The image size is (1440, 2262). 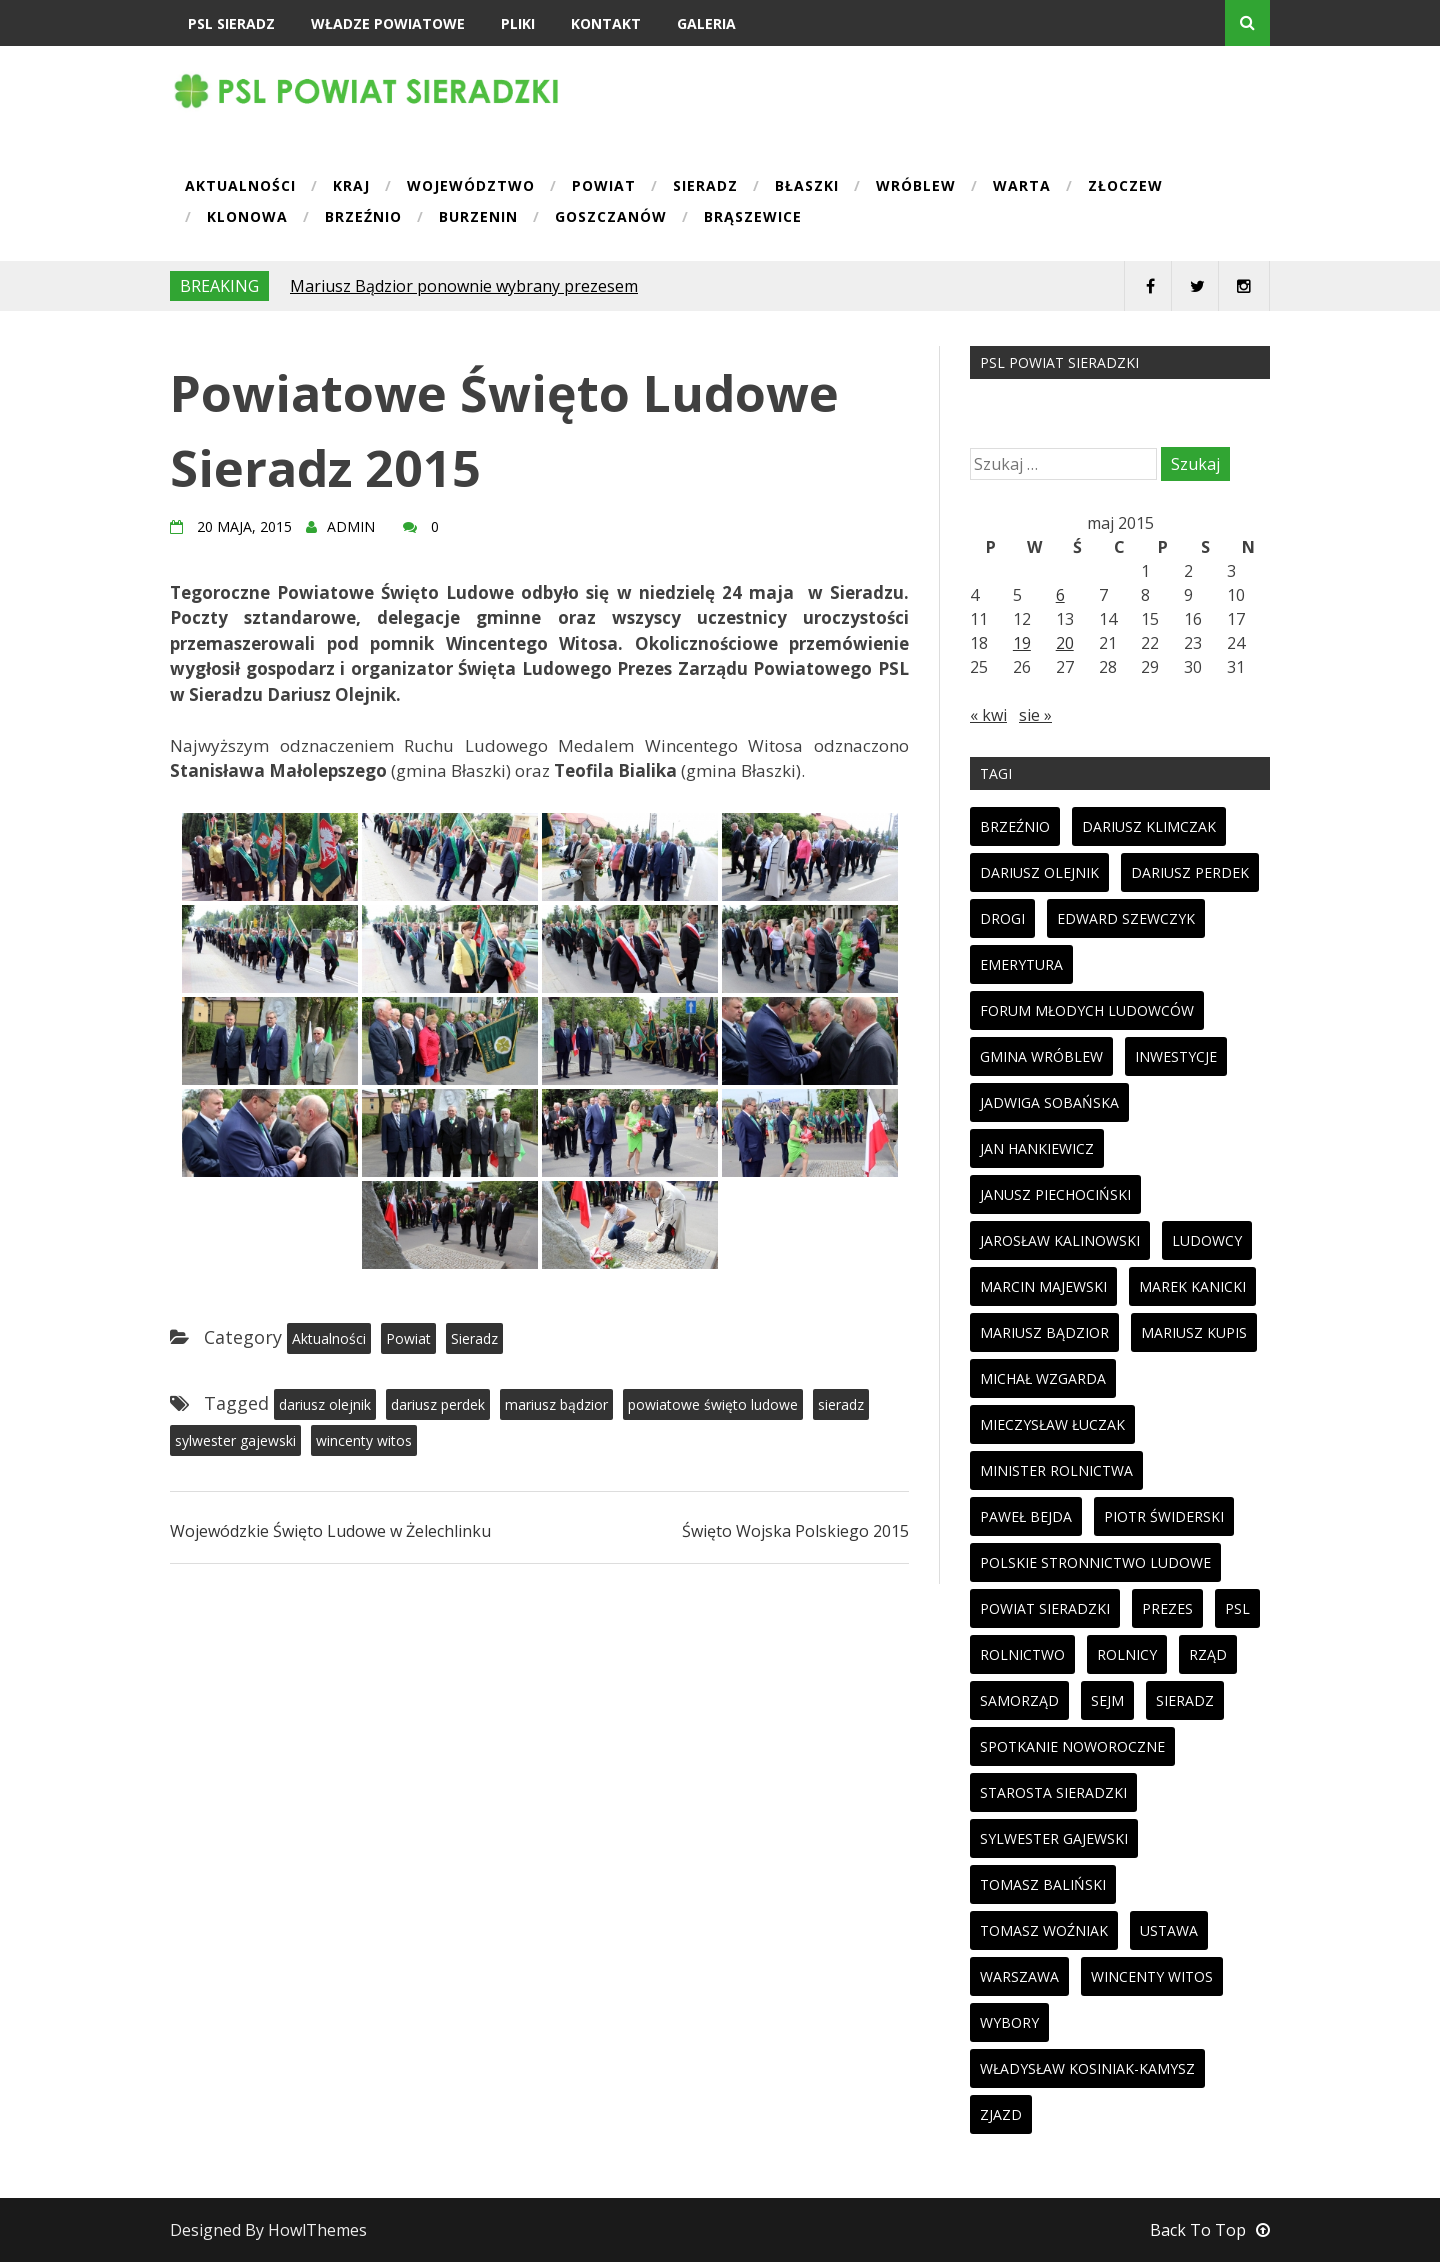 I want to click on Województwo, so click(x=471, y=187).